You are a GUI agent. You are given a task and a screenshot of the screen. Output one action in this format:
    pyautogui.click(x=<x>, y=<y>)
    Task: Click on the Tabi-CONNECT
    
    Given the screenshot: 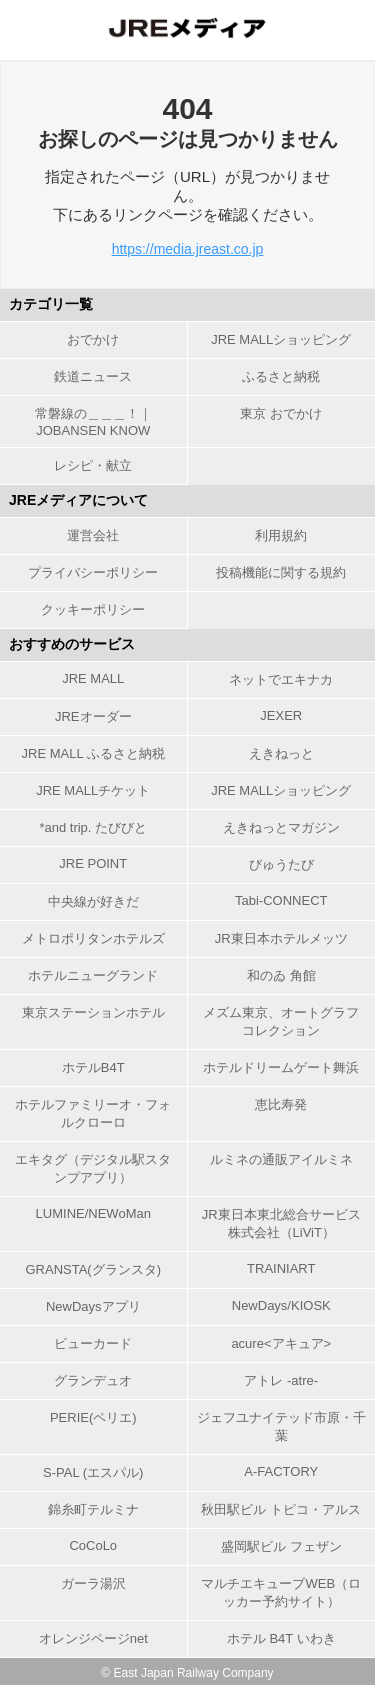 What is the action you would take?
    pyautogui.click(x=281, y=900)
    